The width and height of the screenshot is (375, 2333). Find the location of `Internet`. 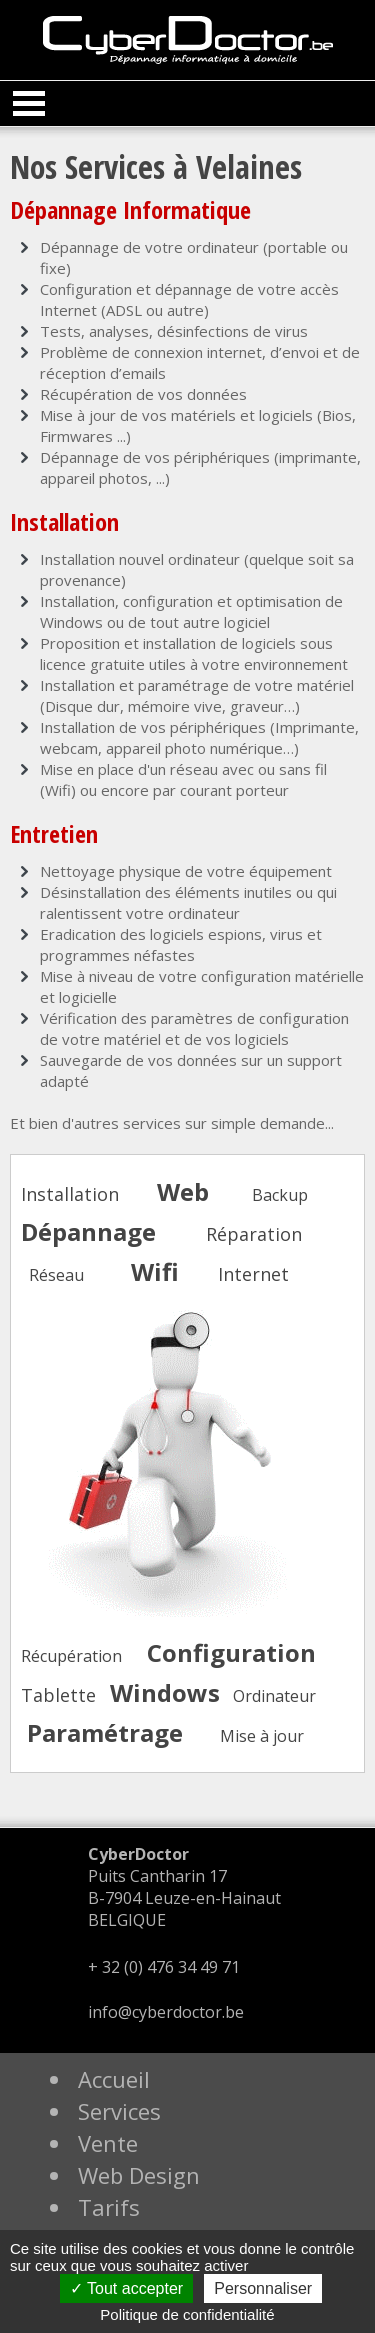

Internet is located at coordinates (253, 1274).